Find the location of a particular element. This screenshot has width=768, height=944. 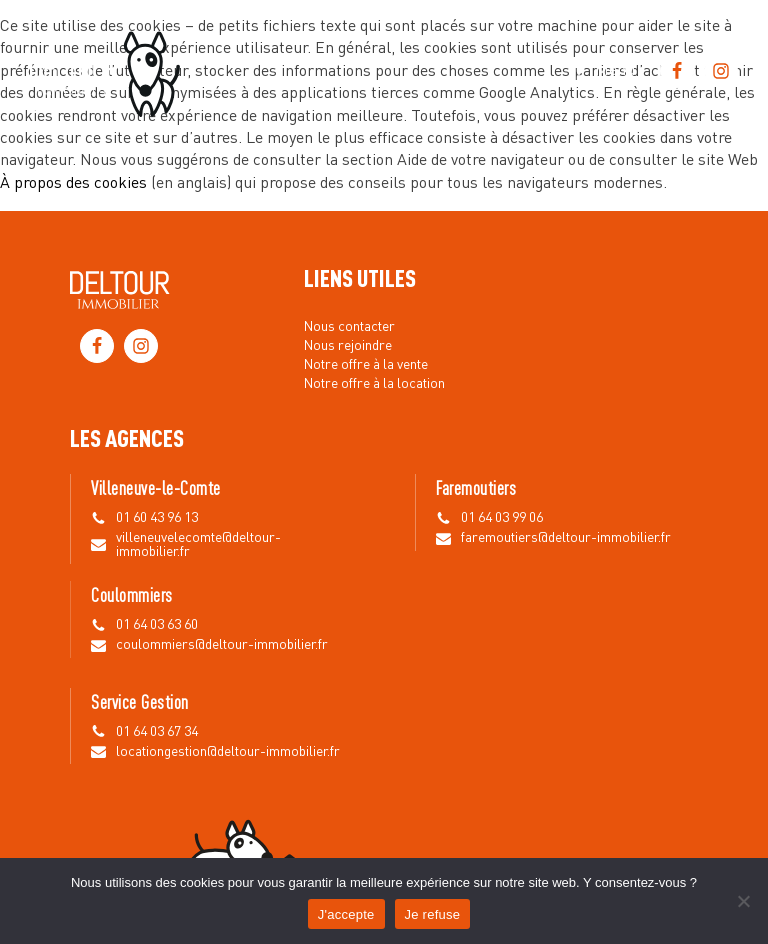

À propos des cookies is located at coordinates (73, 184).